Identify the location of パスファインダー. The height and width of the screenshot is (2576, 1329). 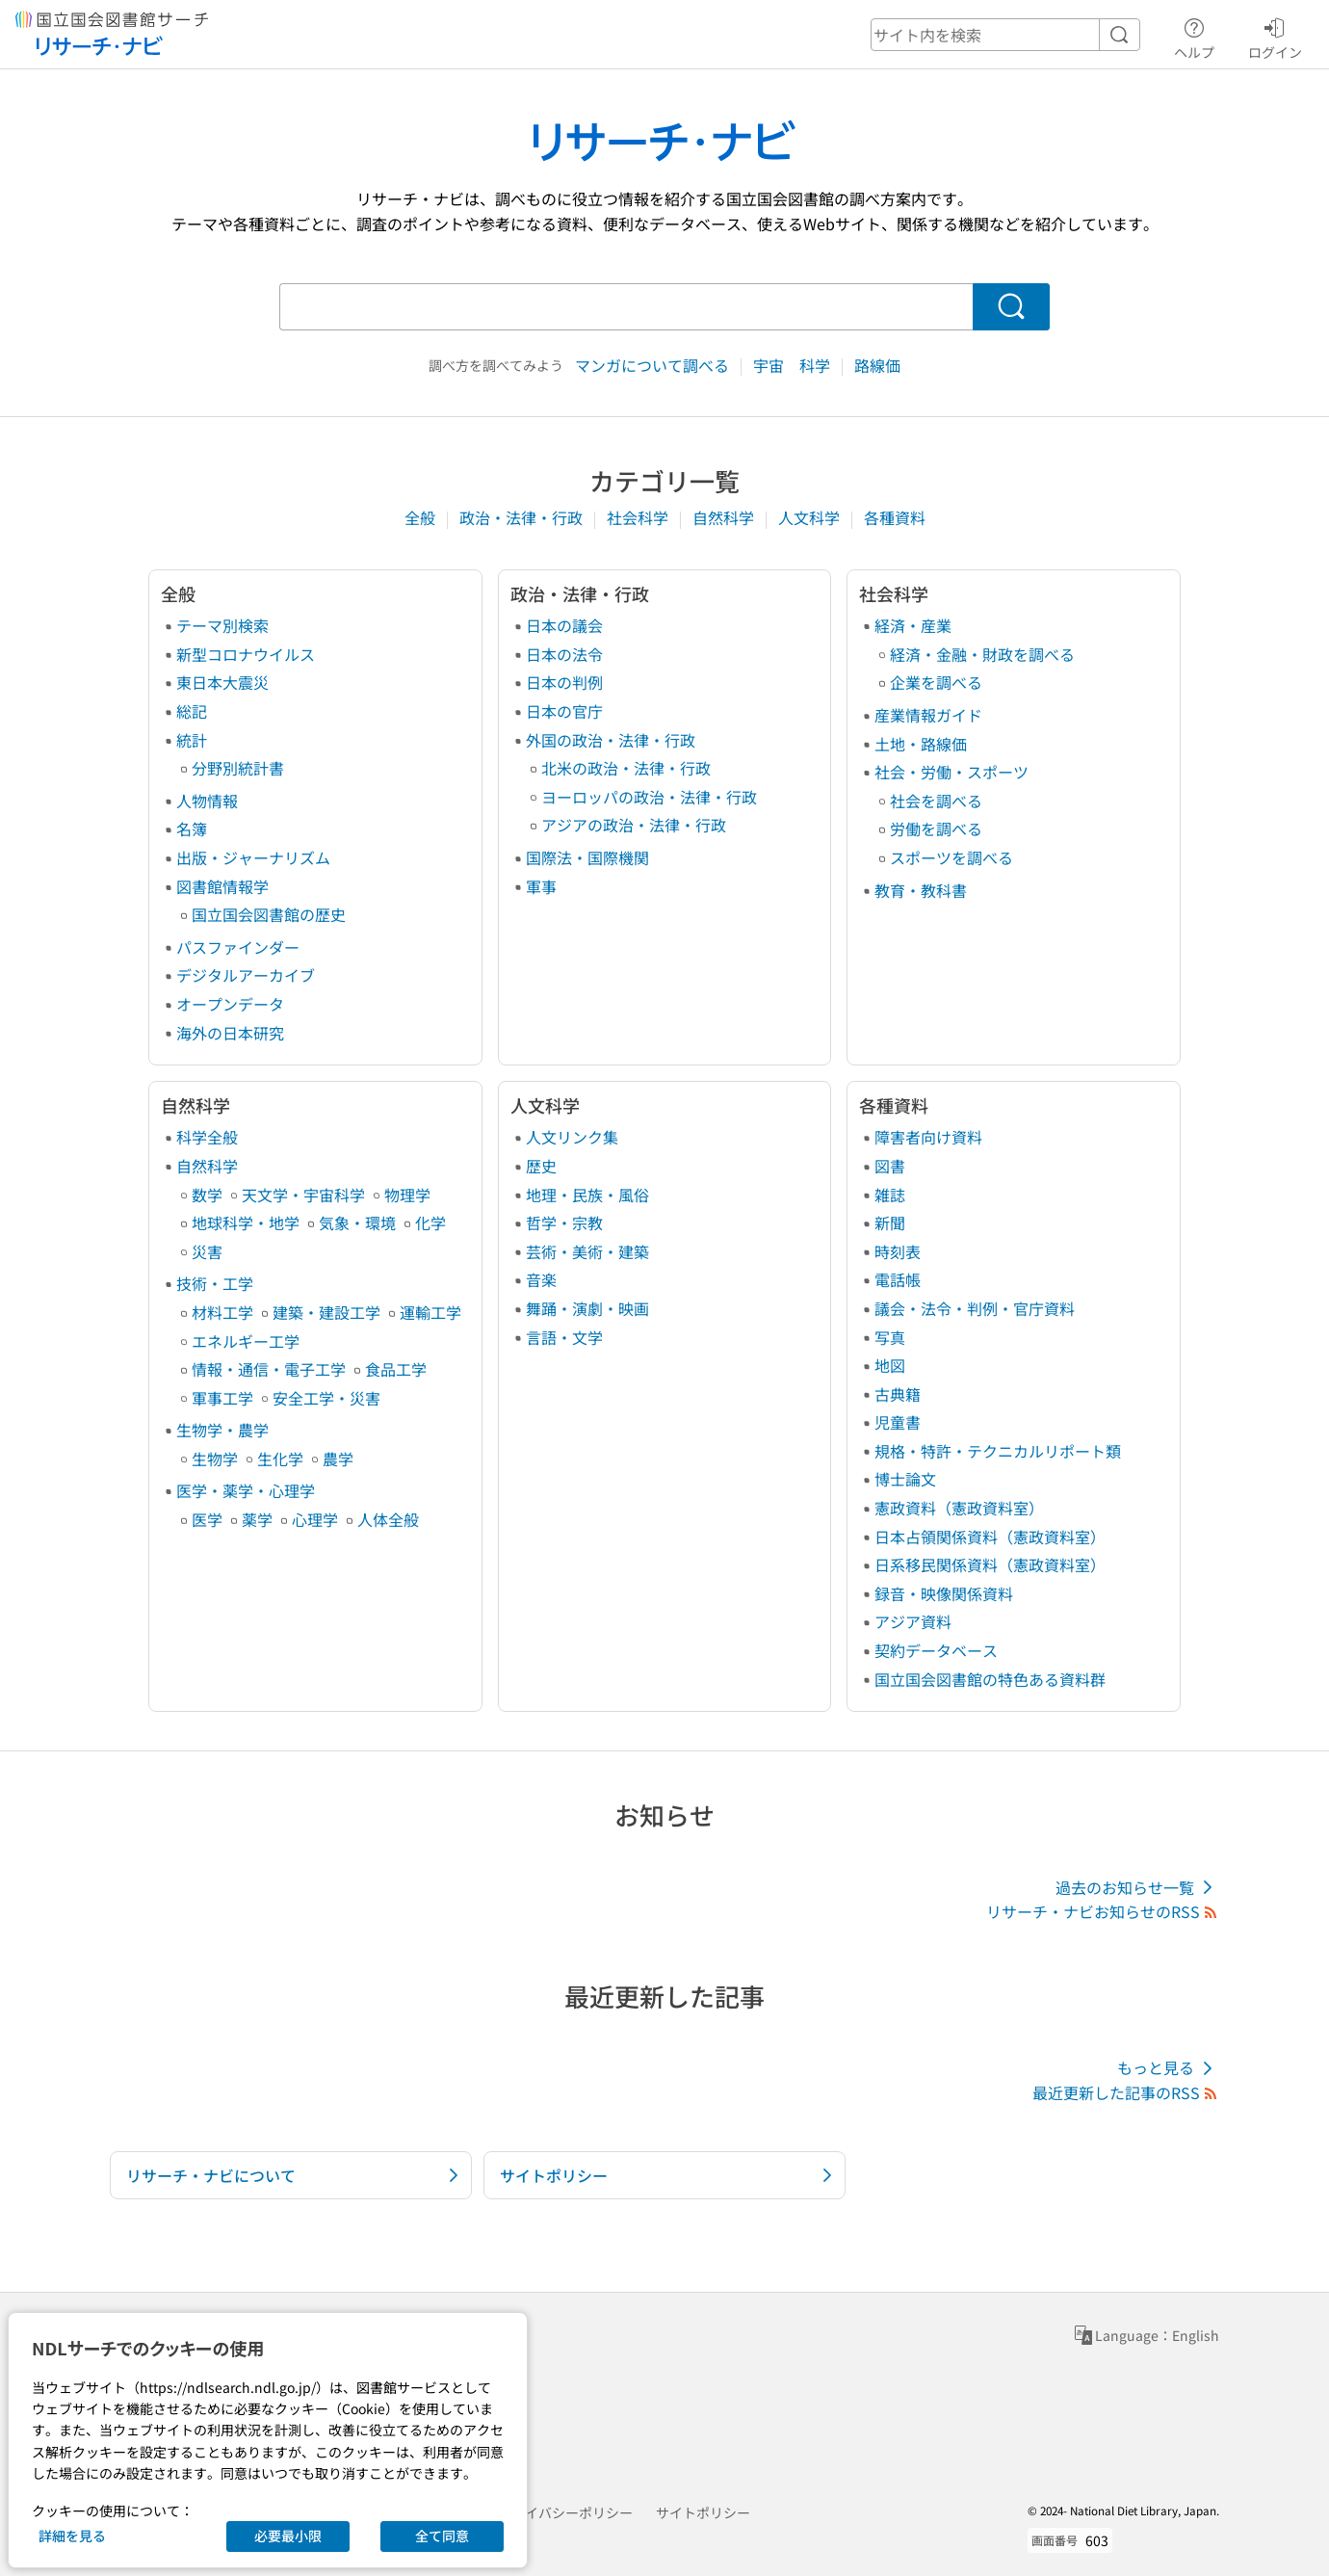
(238, 947).